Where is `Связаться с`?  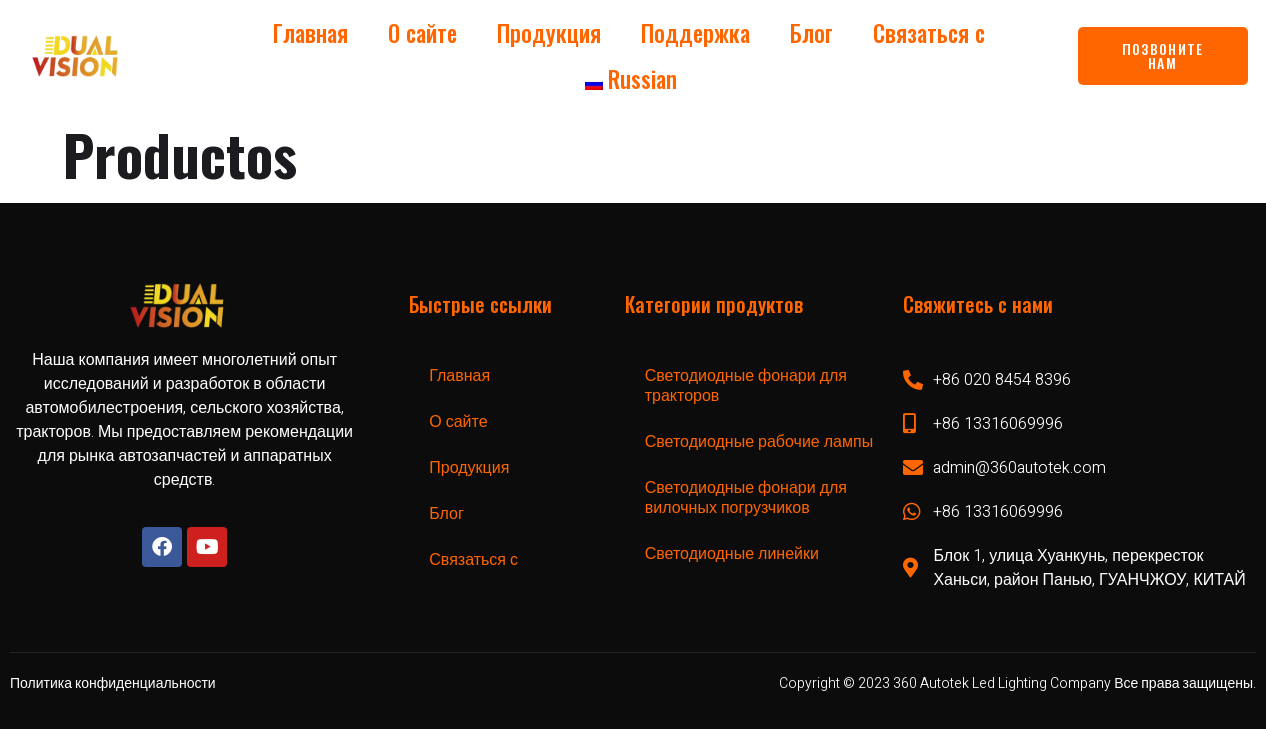
Связаться с is located at coordinates (929, 33).